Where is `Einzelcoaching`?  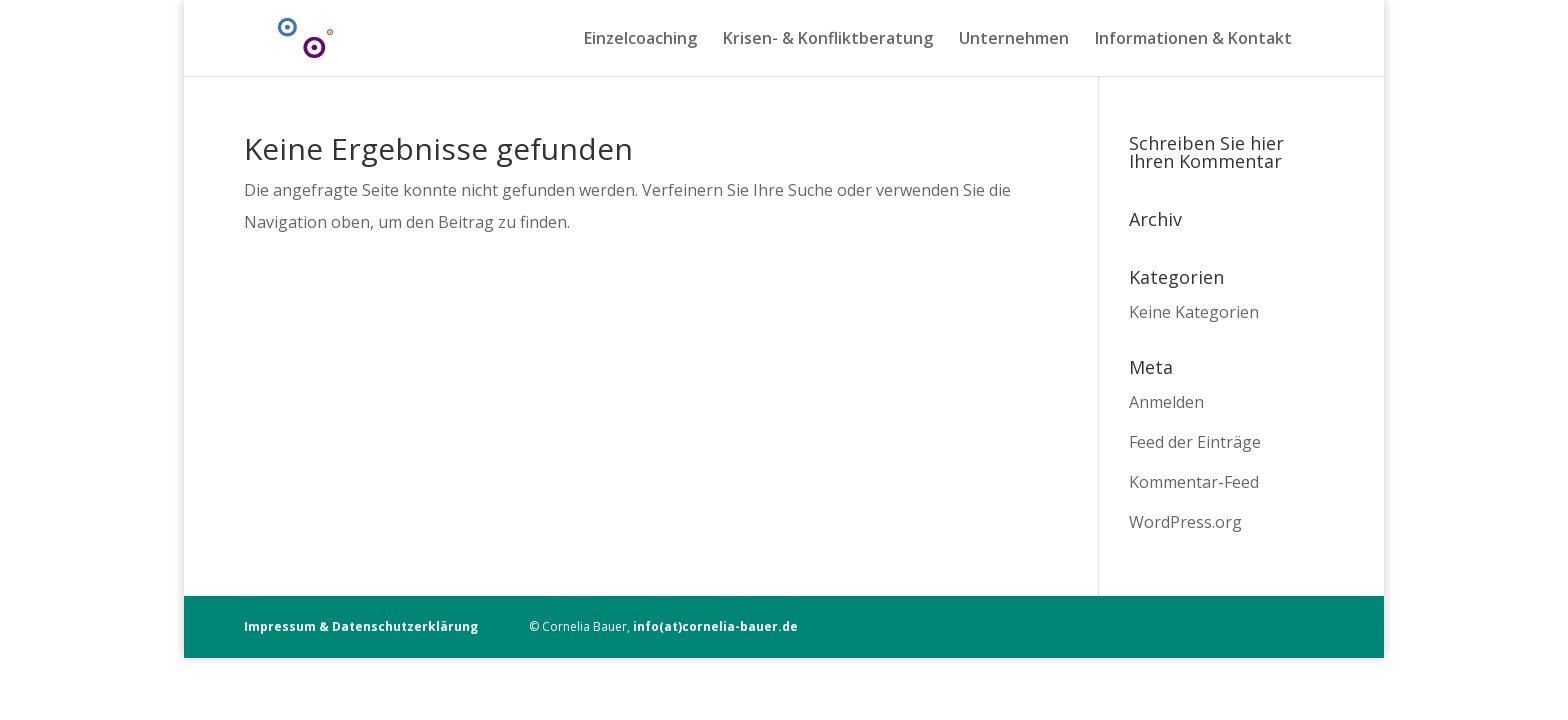
Einzelcoaching is located at coordinates (640, 40).